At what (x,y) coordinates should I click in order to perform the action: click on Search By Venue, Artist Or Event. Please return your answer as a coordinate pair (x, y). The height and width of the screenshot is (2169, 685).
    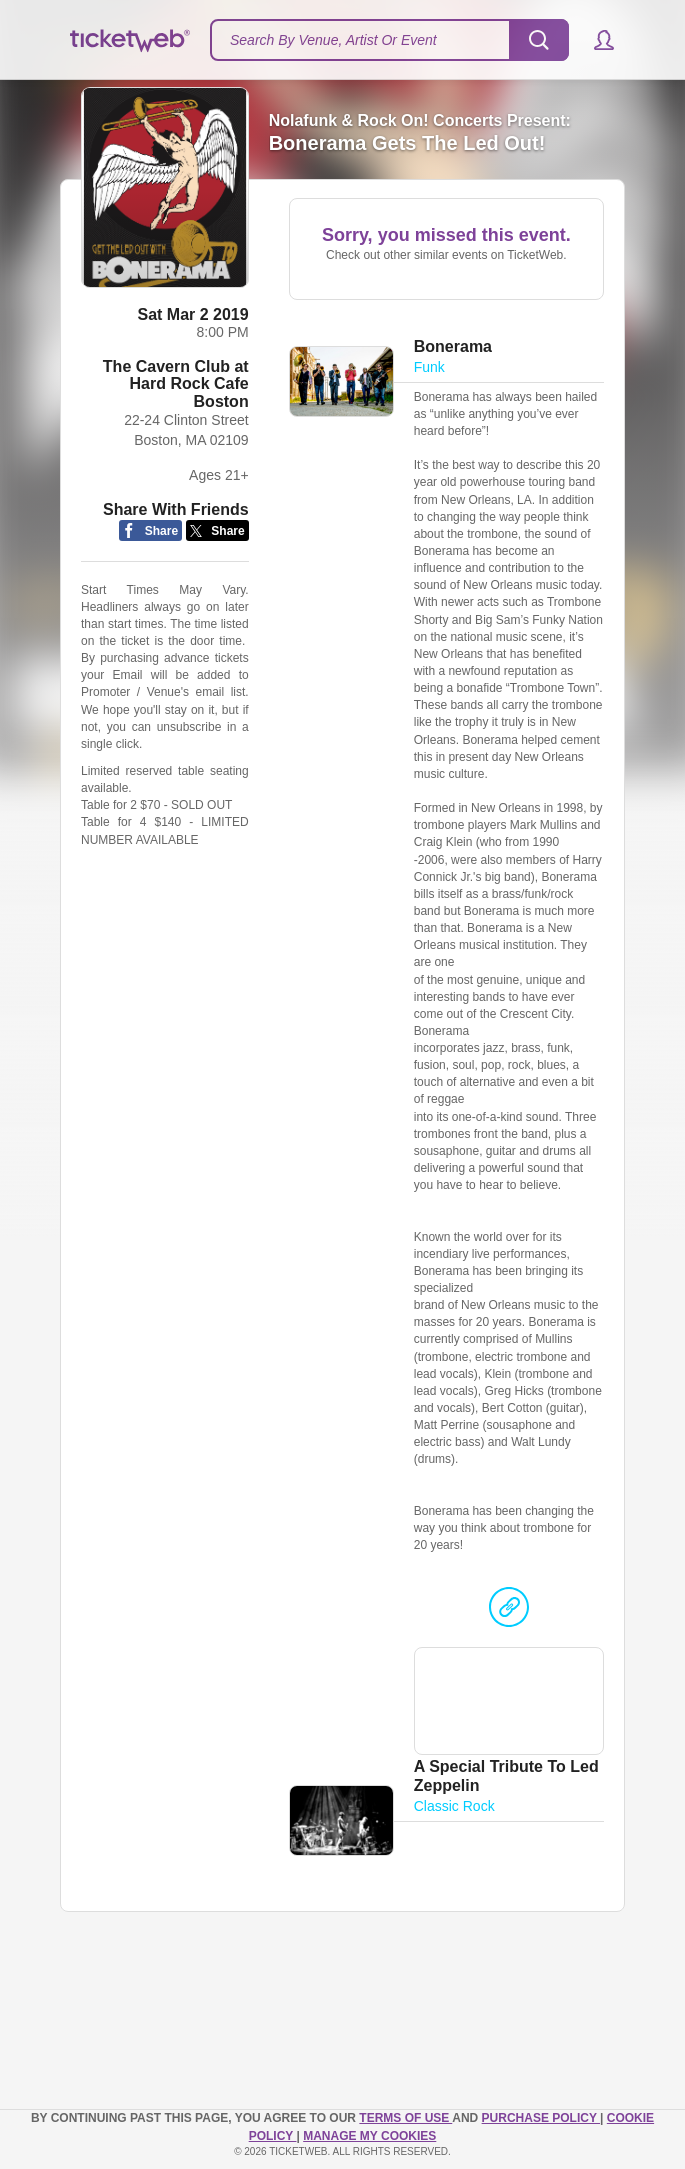
    Looking at the image, I should click on (333, 40).